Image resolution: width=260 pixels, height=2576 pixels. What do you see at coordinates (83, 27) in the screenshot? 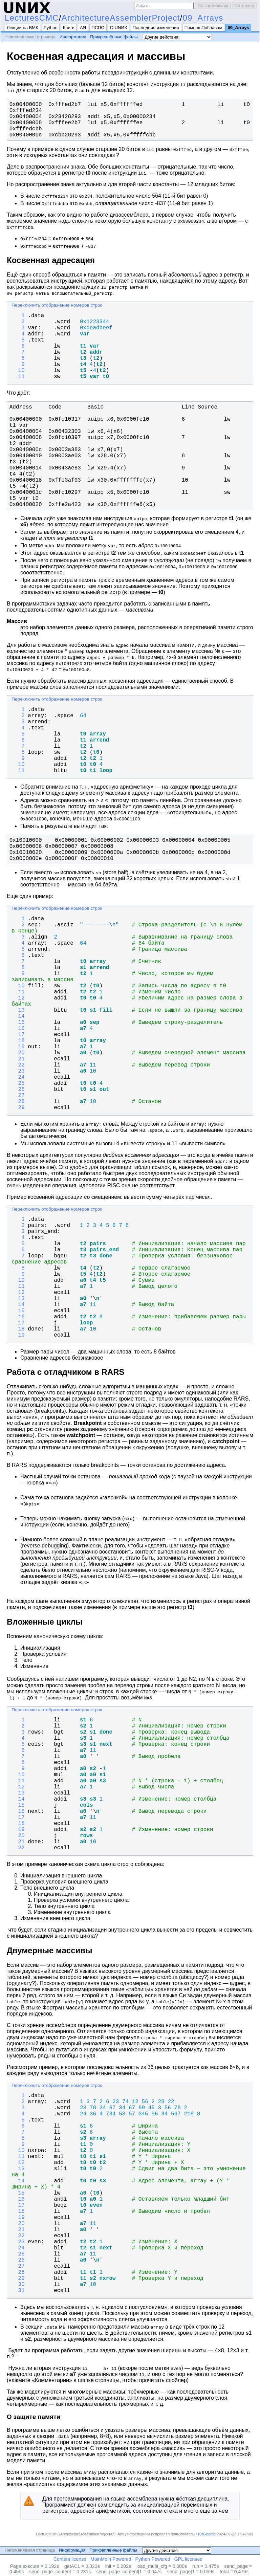
I see `АЯ` at bounding box center [83, 27].